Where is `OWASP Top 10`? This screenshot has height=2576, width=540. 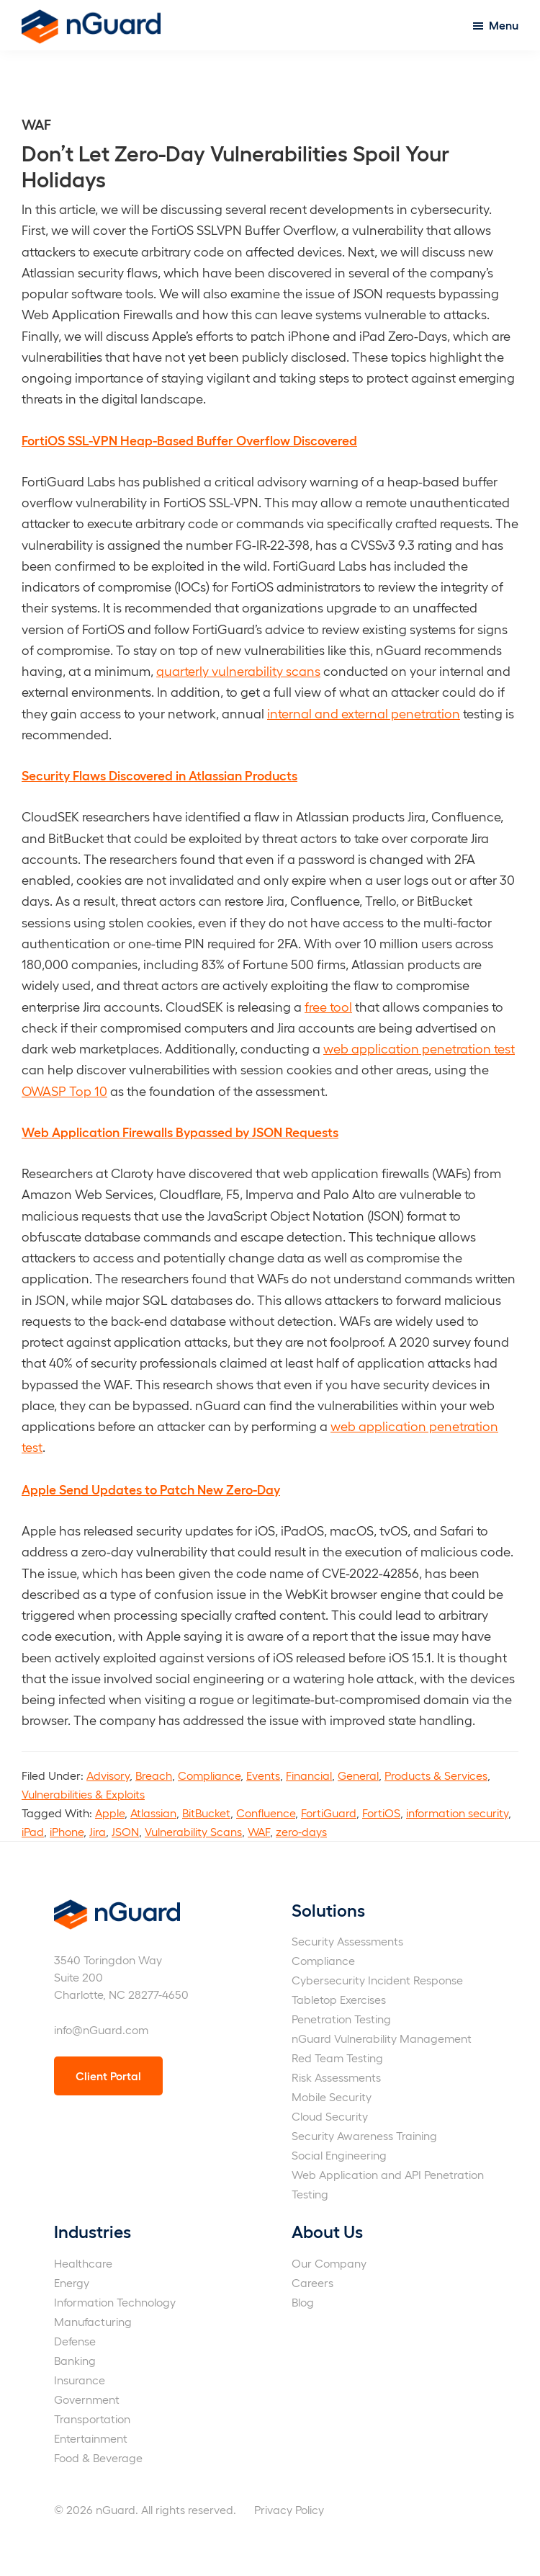 OWASP Top 10 is located at coordinates (64, 1090).